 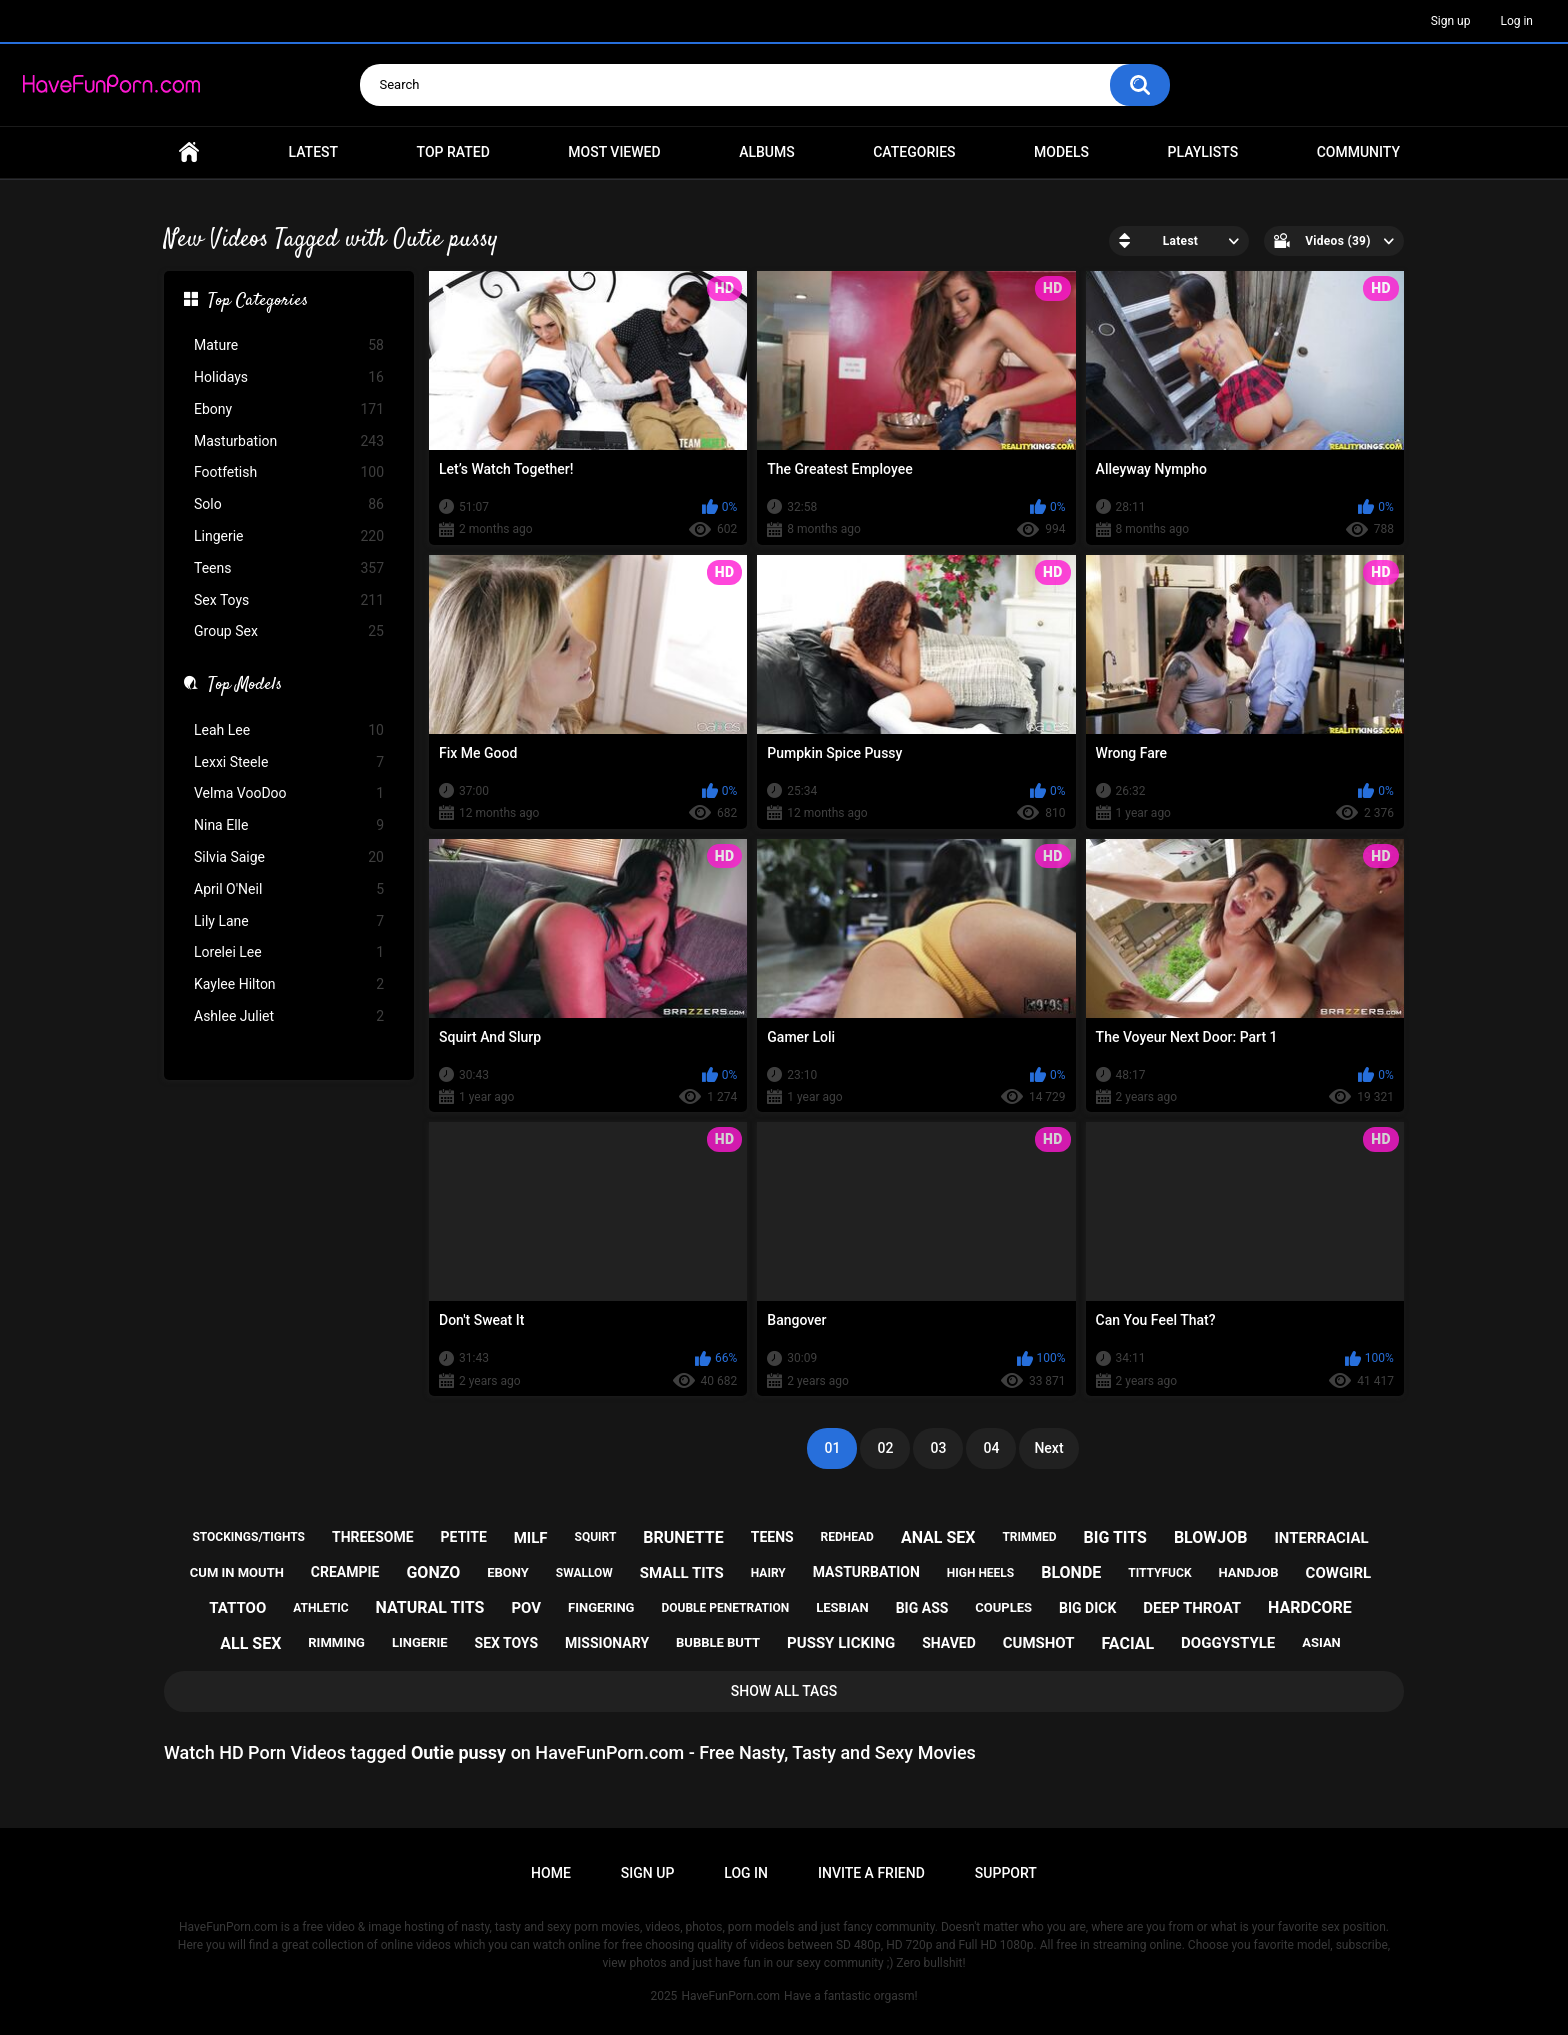 What do you see at coordinates (718, 1642) in the screenshot?
I see `bubble butt` at bounding box center [718, 1642].